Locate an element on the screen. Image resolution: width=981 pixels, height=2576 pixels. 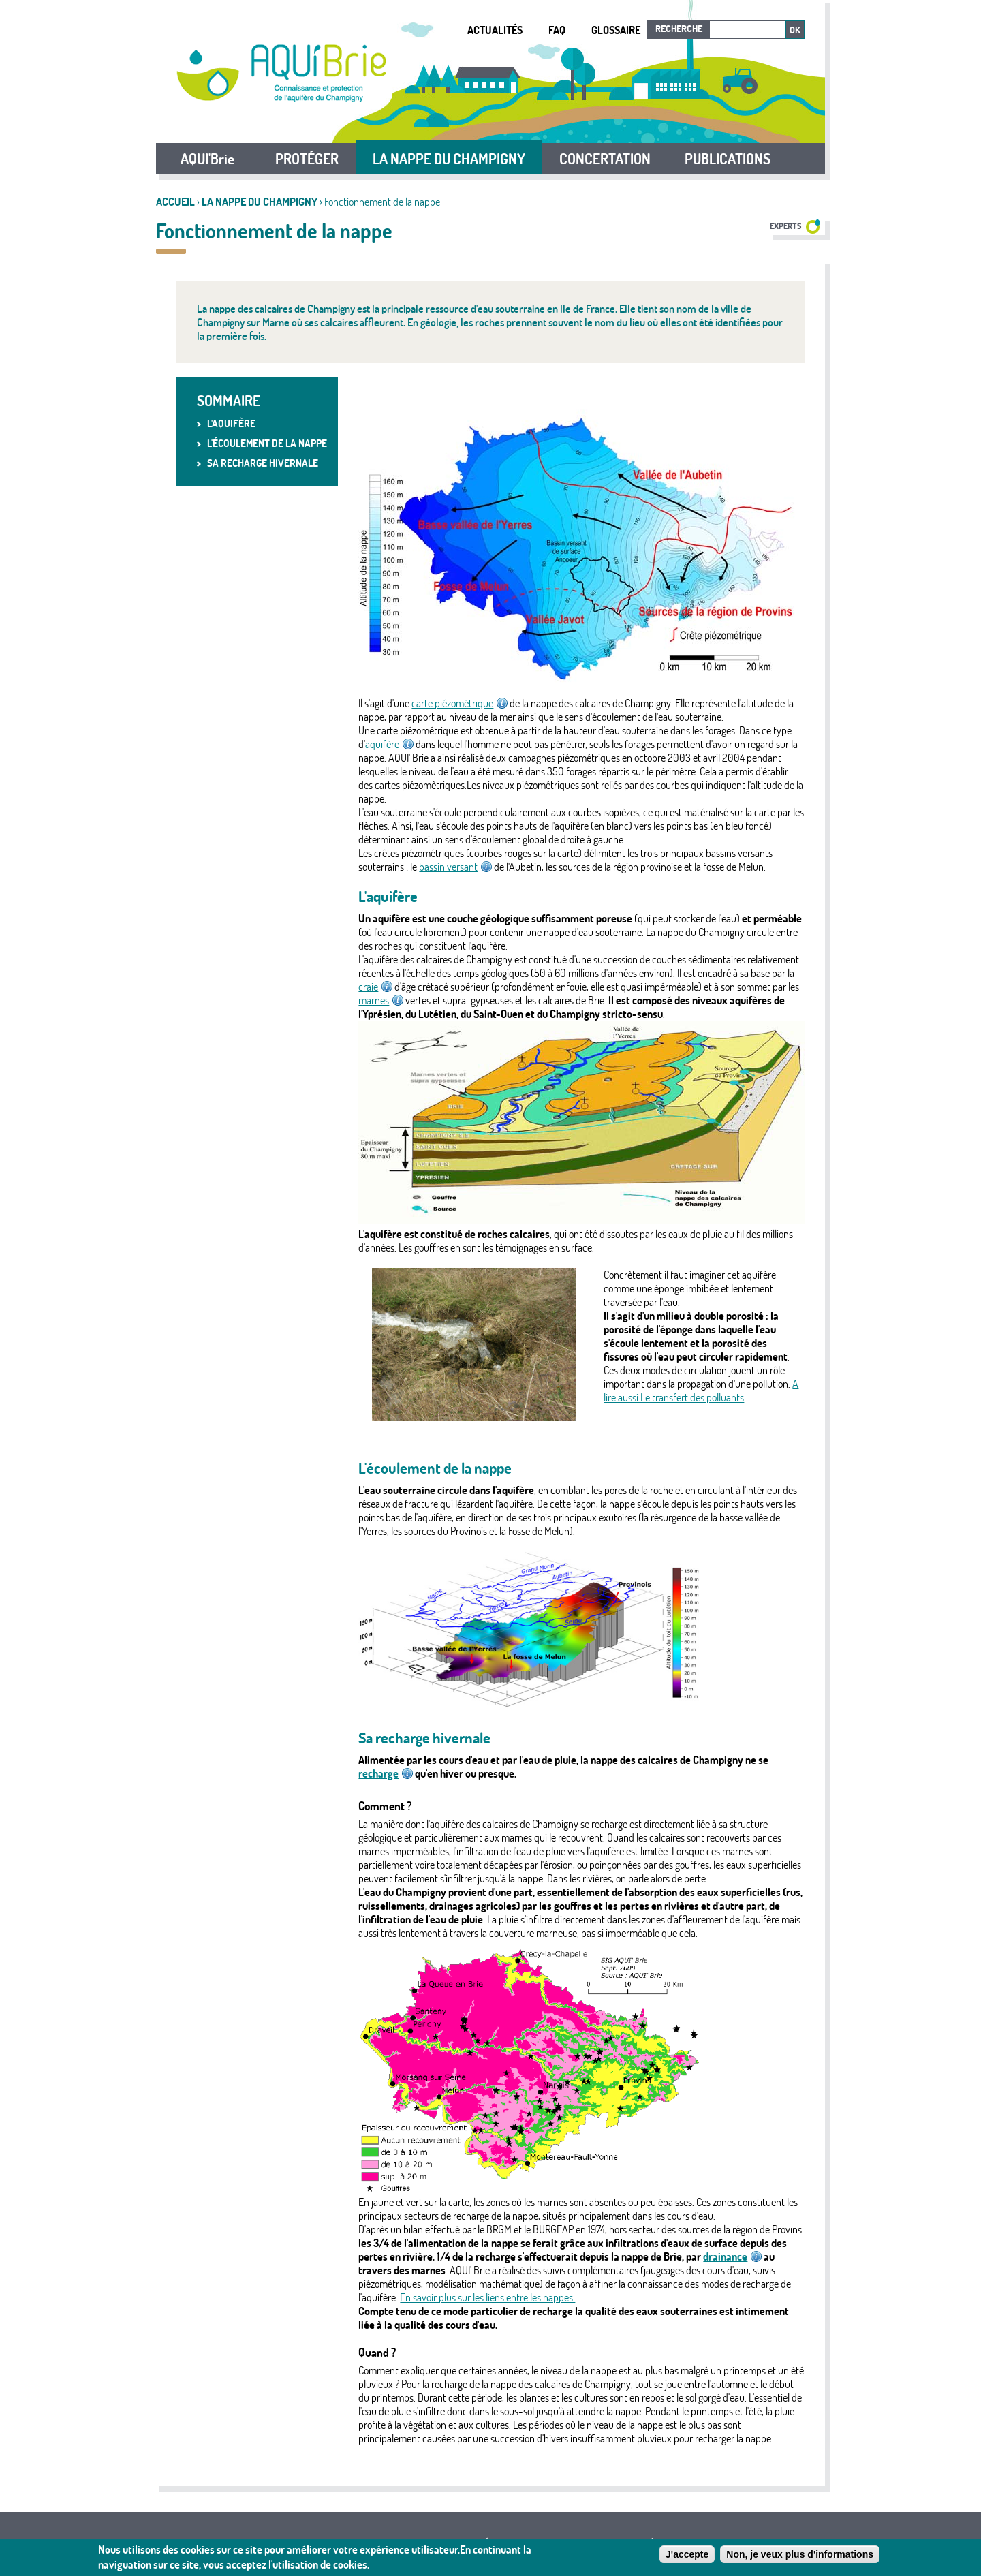
Non, je veux plus d'informations is located at coordinates (799, 2555).